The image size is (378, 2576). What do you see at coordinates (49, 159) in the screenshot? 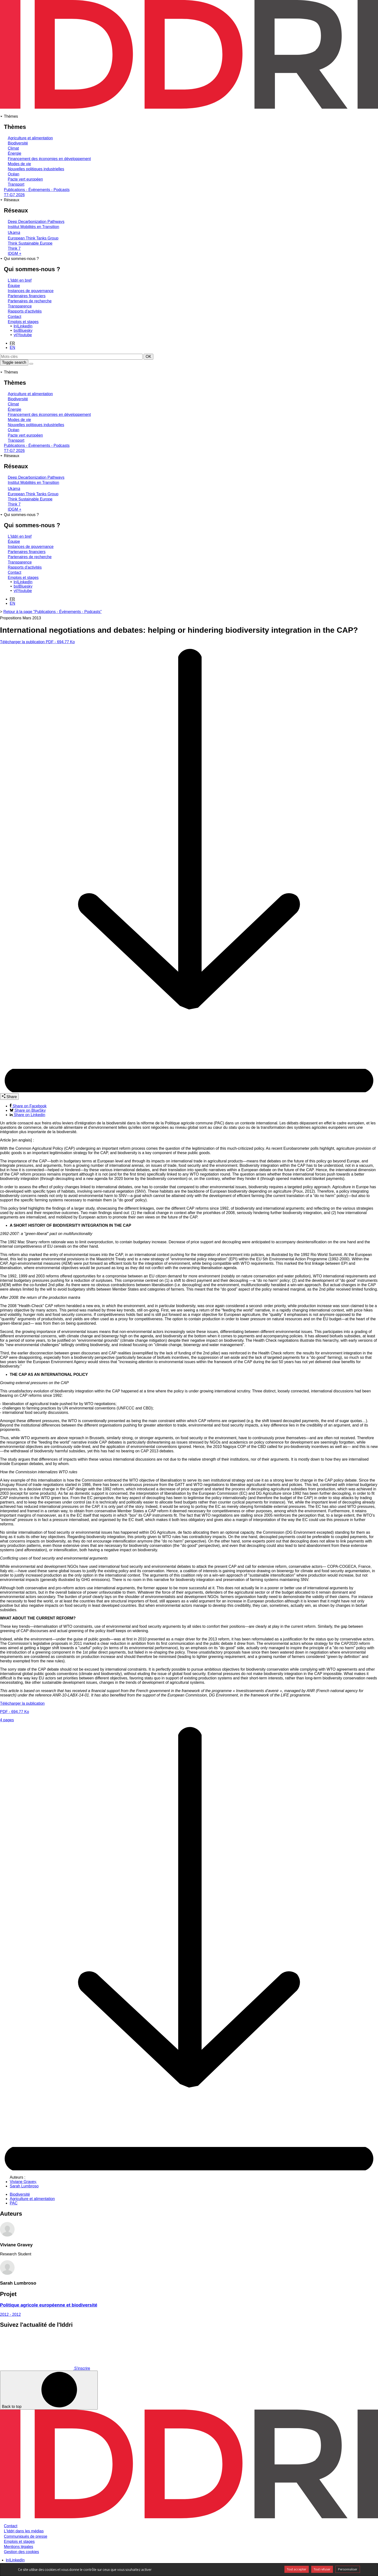
I see `Financement des économies en développement` at bounding box center [49, 159].